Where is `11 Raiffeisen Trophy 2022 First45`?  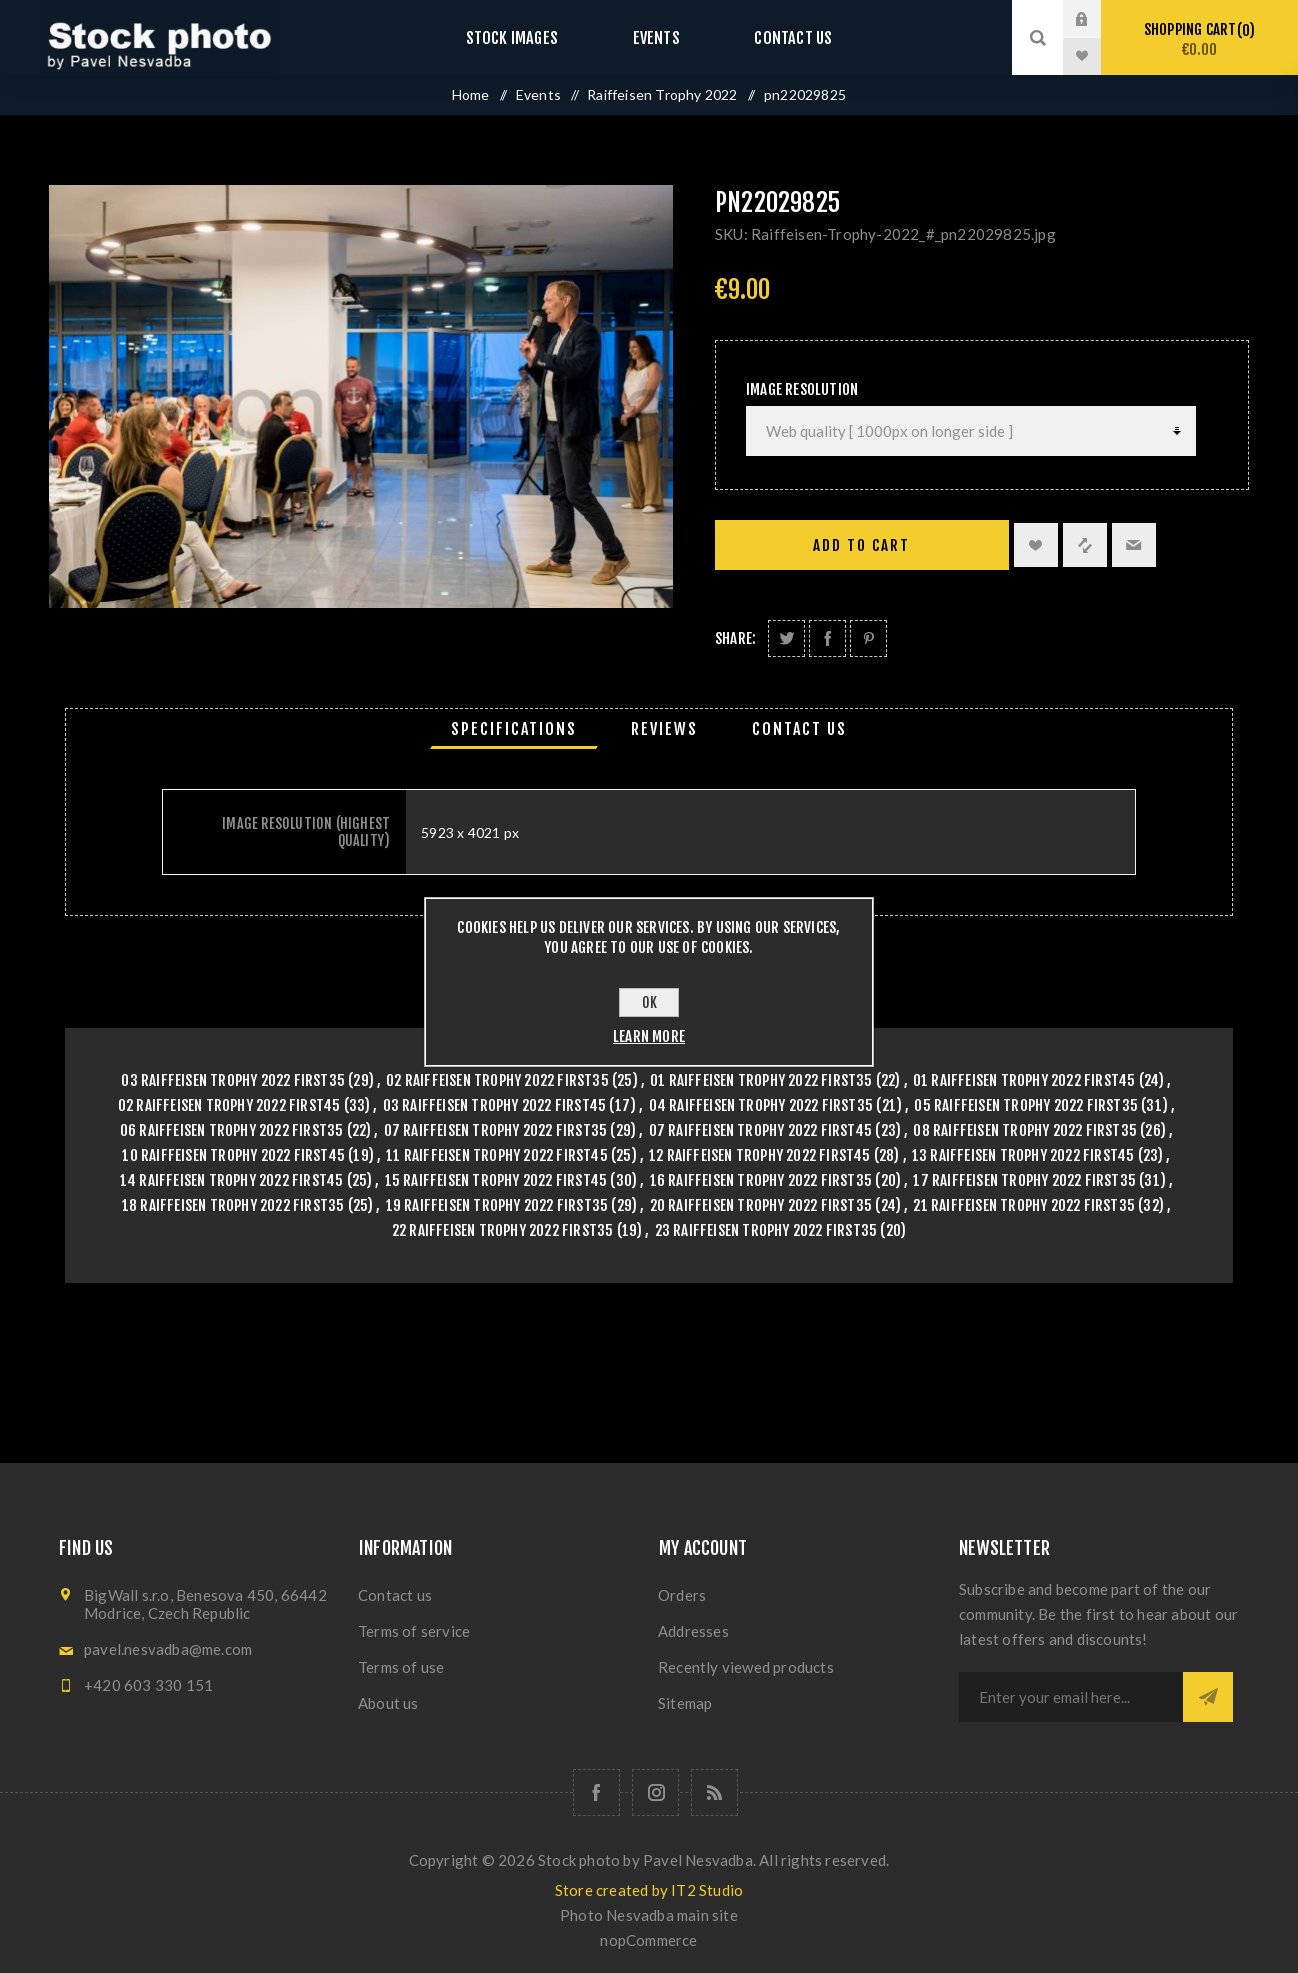
11 Raiffeisen Trophy 2022 First45 is located at coordinates (497, 1155).